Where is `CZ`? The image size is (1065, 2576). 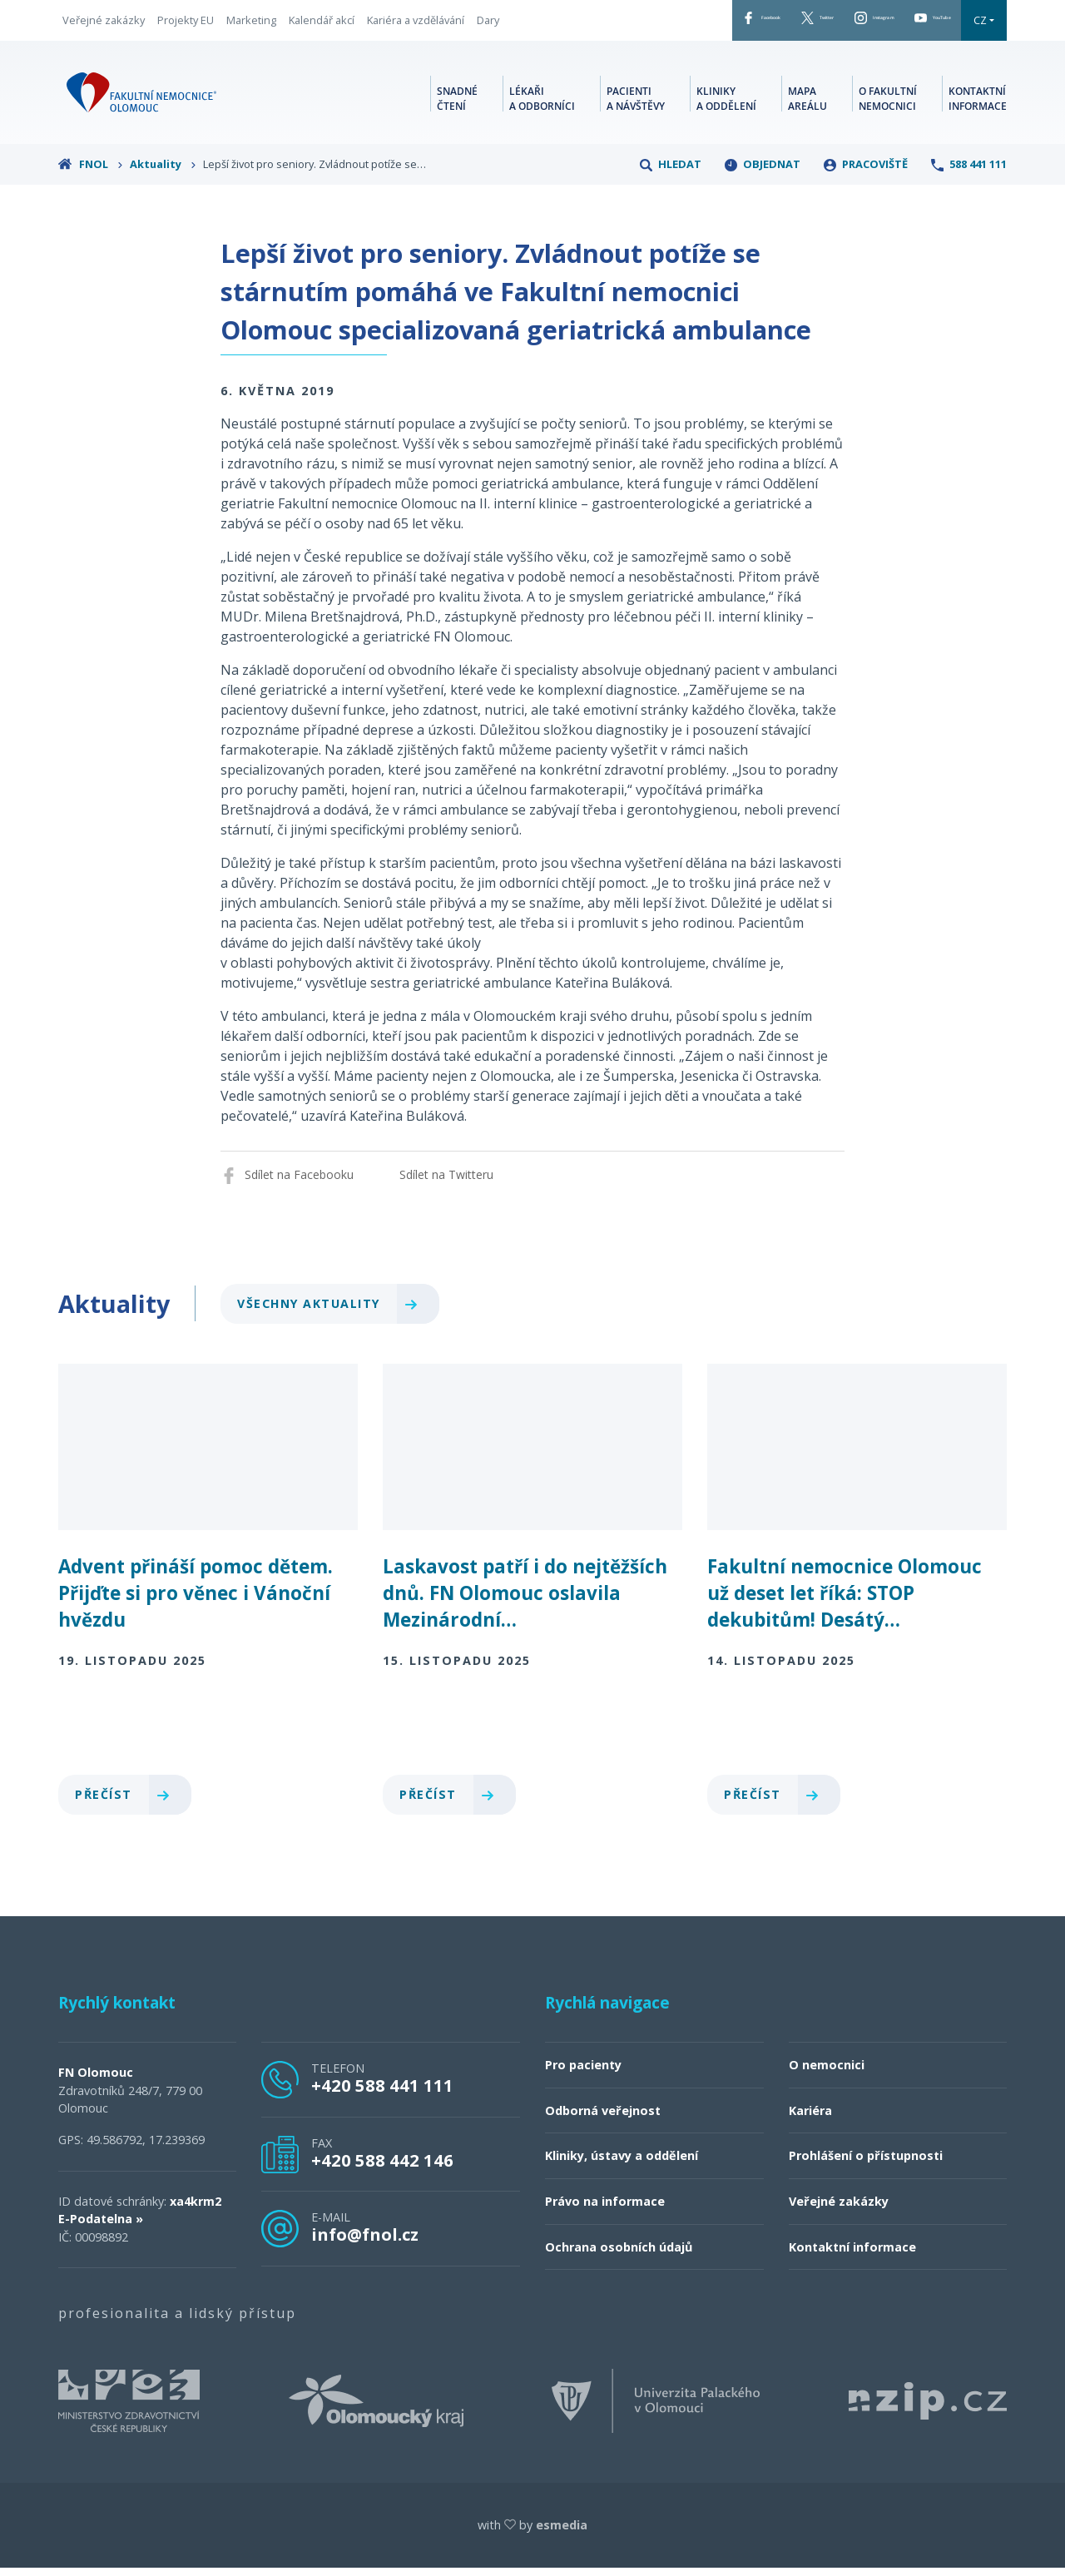
CZ is located at coordinates (980, 24).